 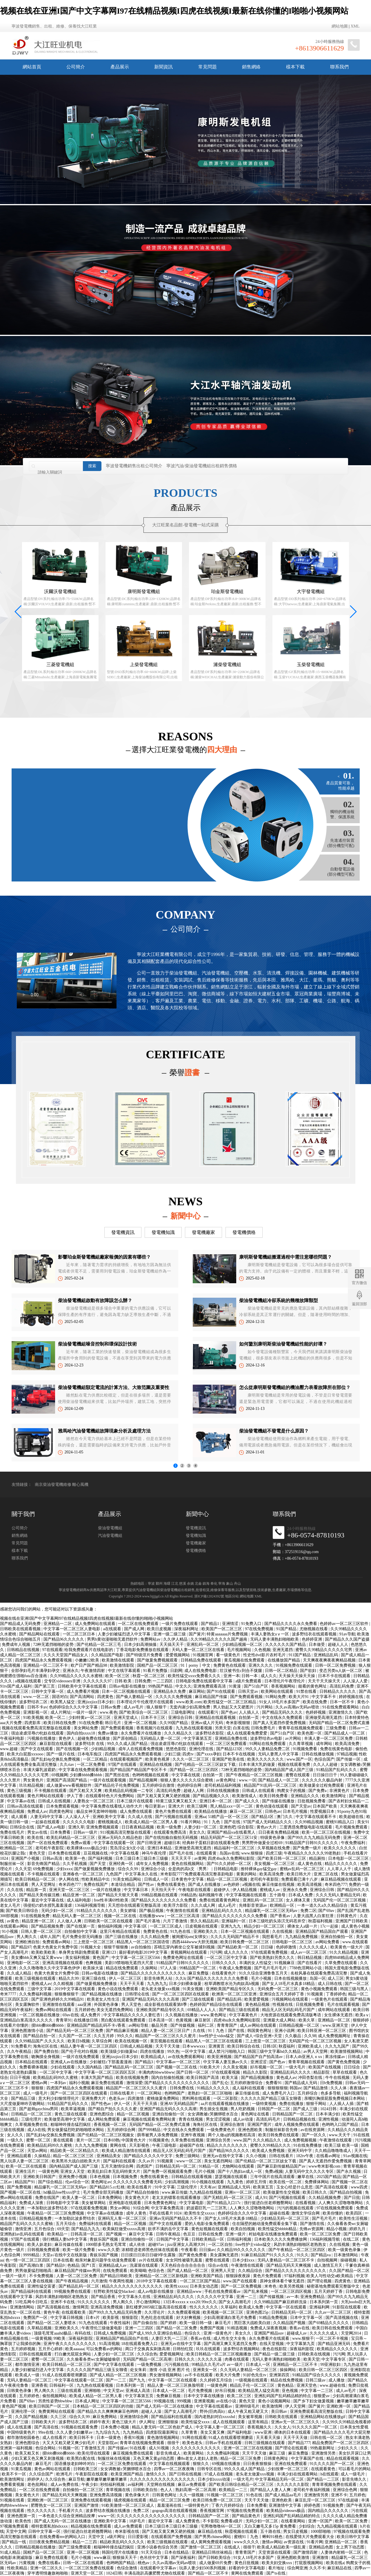 I want to click on 亚洲成人高清, so click(x=138, y=2390).